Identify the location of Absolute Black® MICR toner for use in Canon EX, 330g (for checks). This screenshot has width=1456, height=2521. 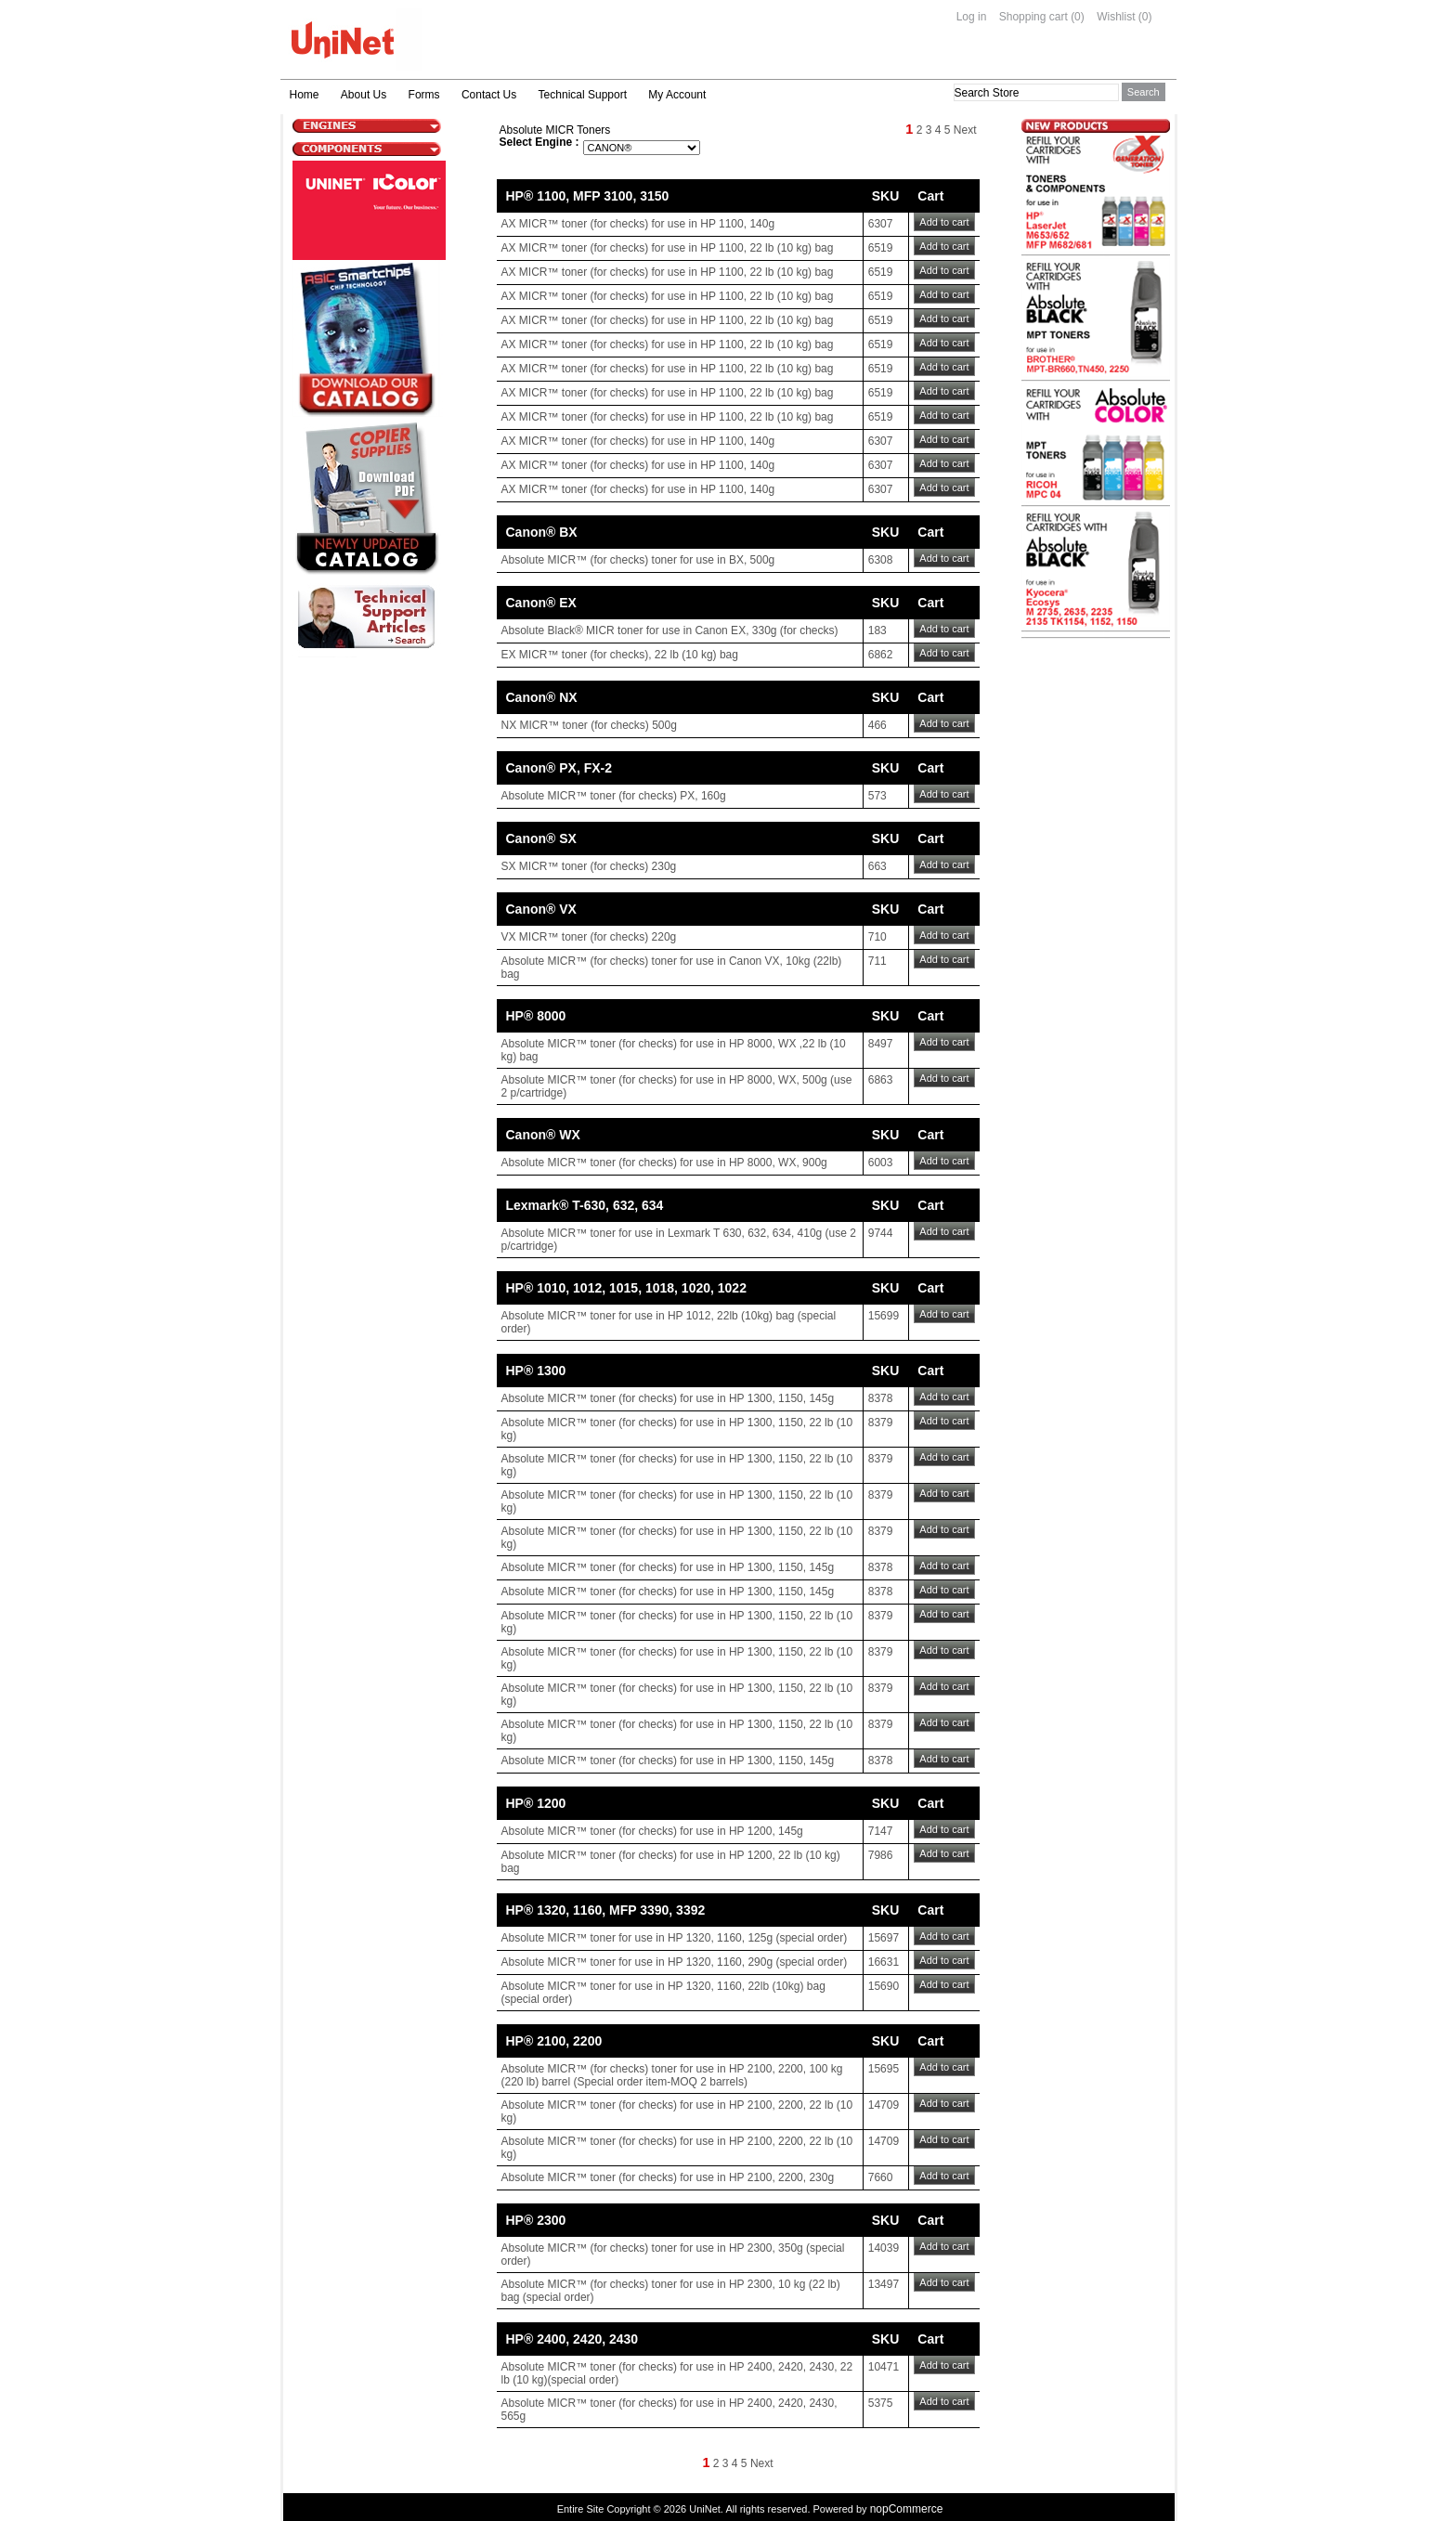
(669, 630).